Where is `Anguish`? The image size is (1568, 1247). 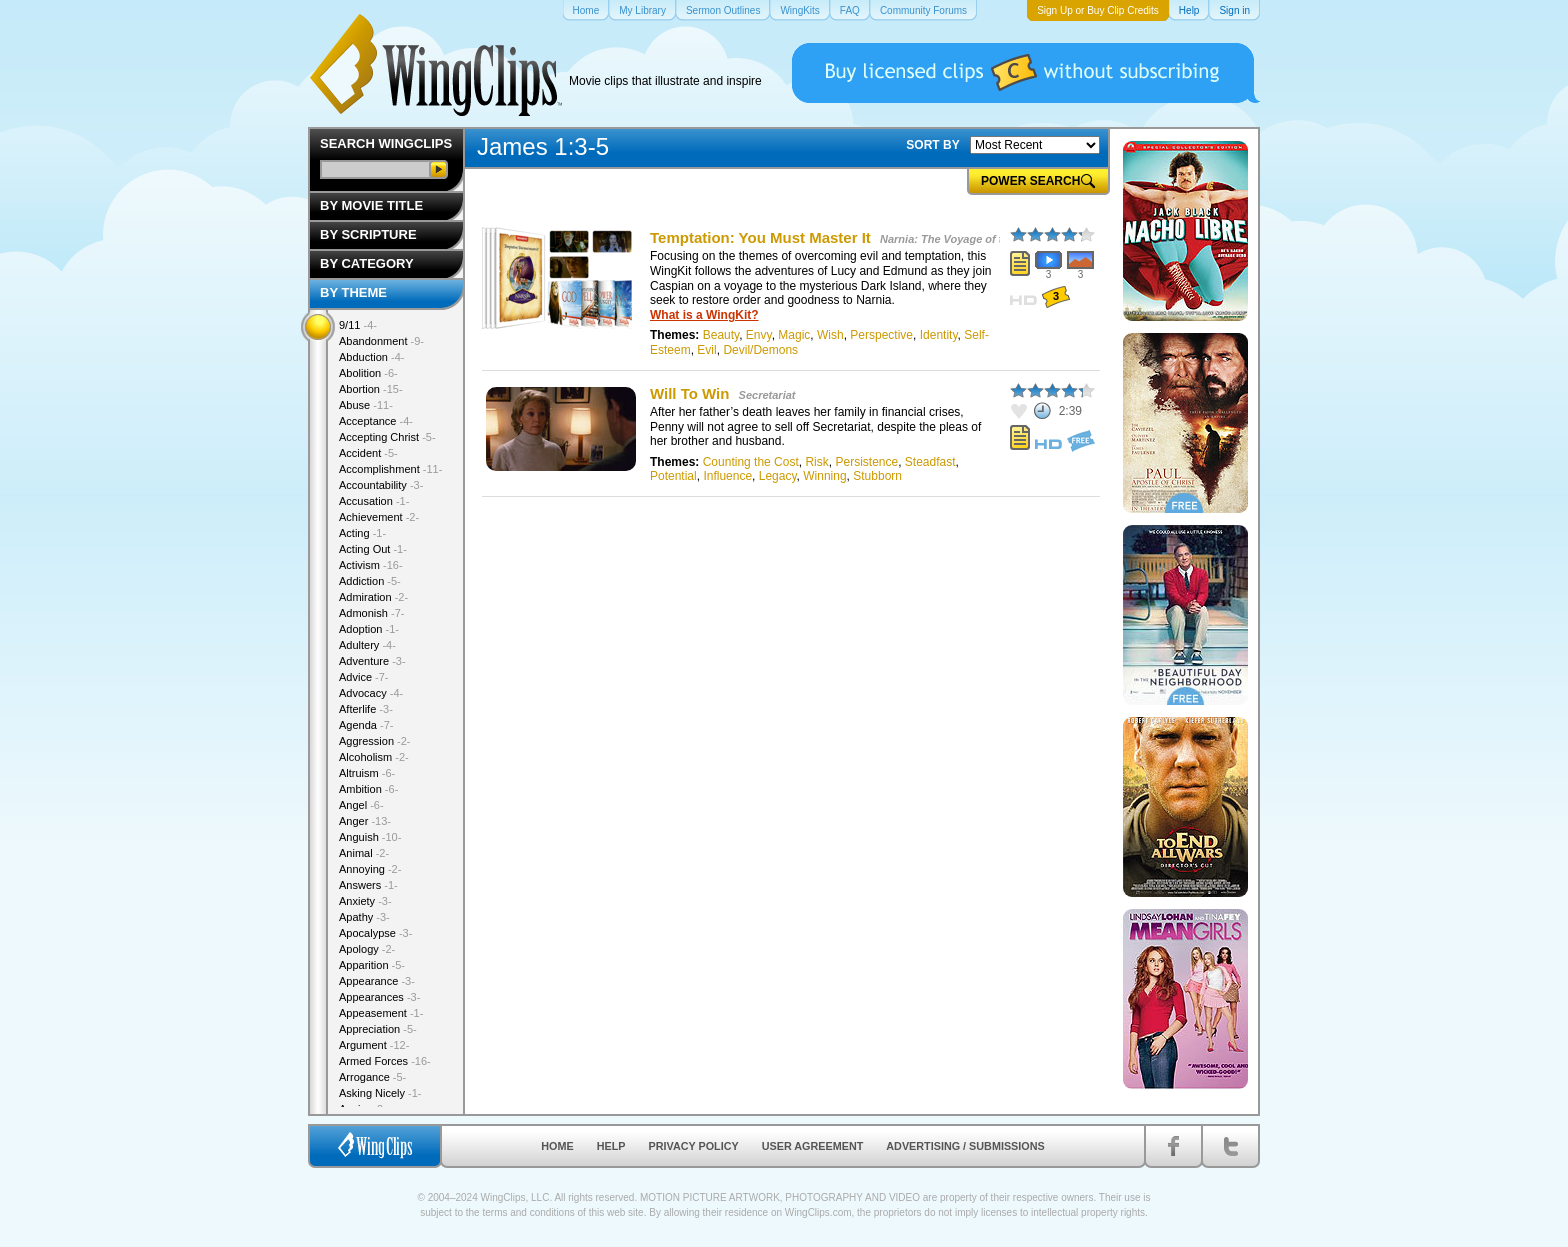 Anguish is located at coordinates (370, 837).